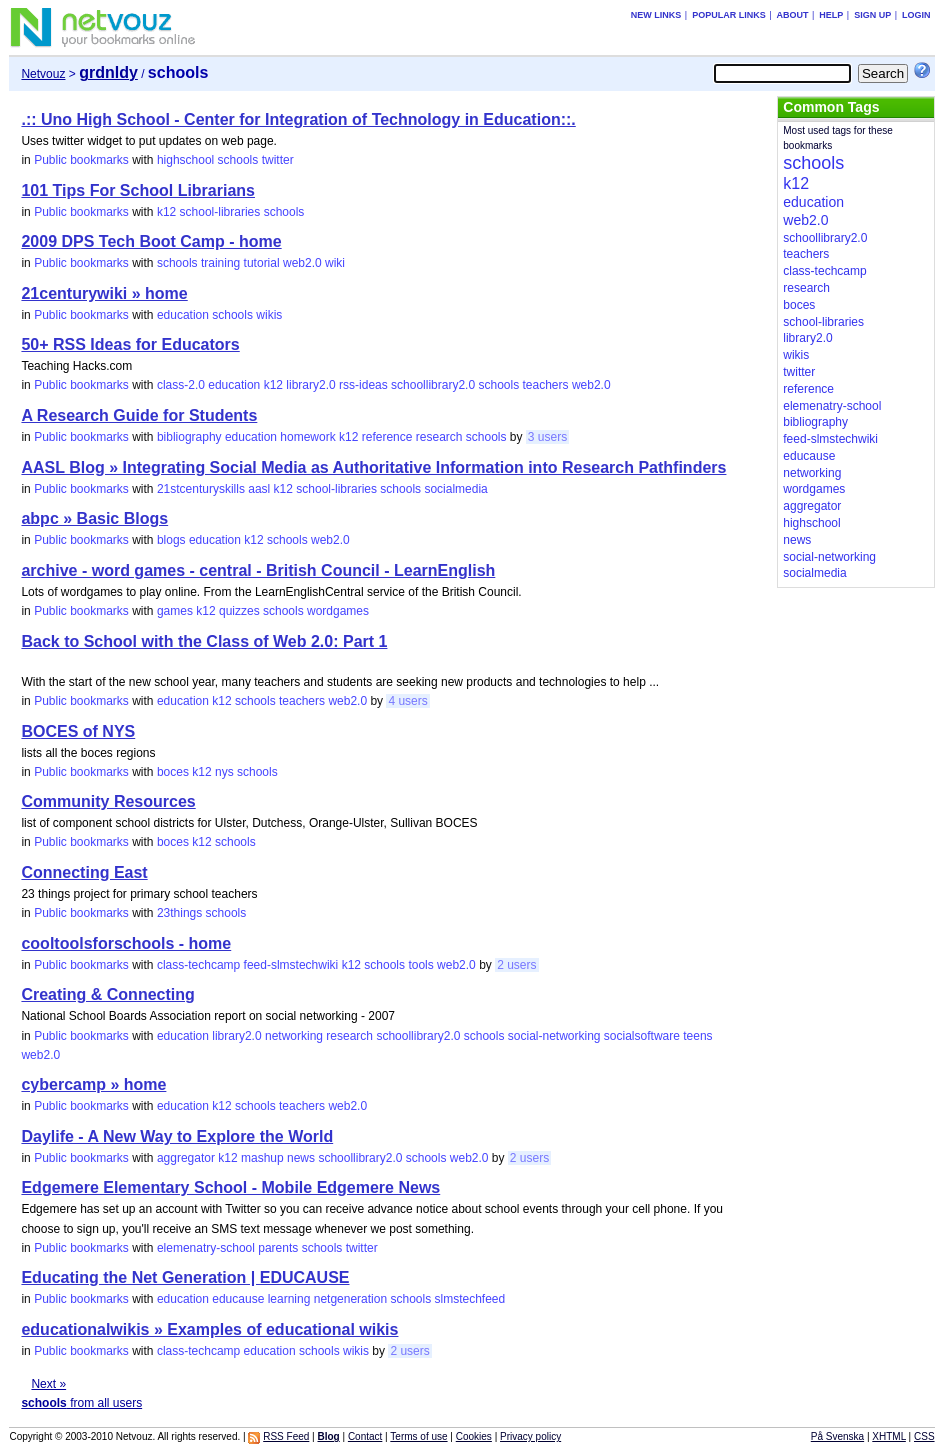 The width and height of the screenshot is (944, 1446). I want to click on wiki, so click(335, 263).